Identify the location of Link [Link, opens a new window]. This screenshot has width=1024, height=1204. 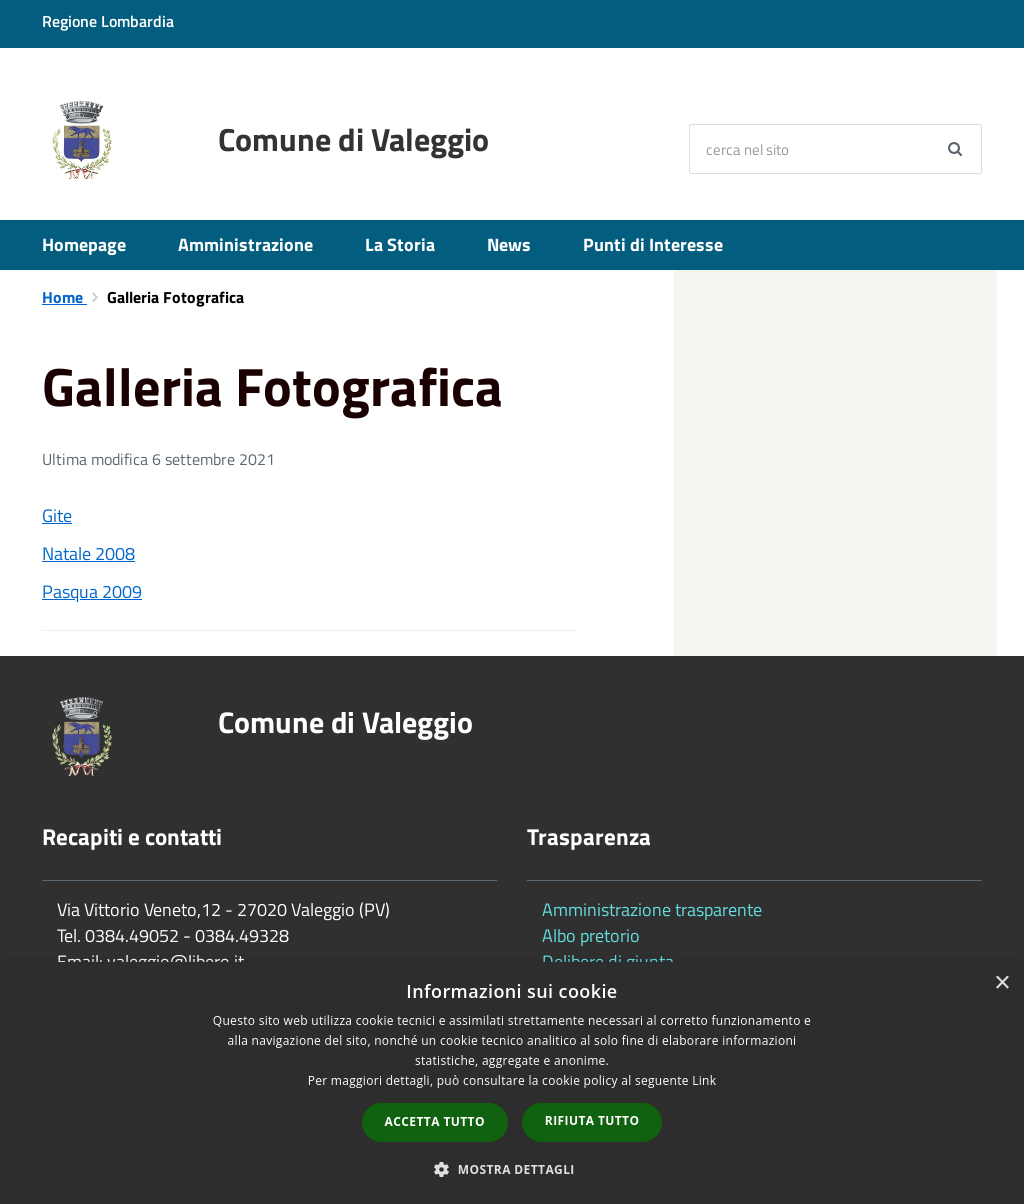
(704, 1080).